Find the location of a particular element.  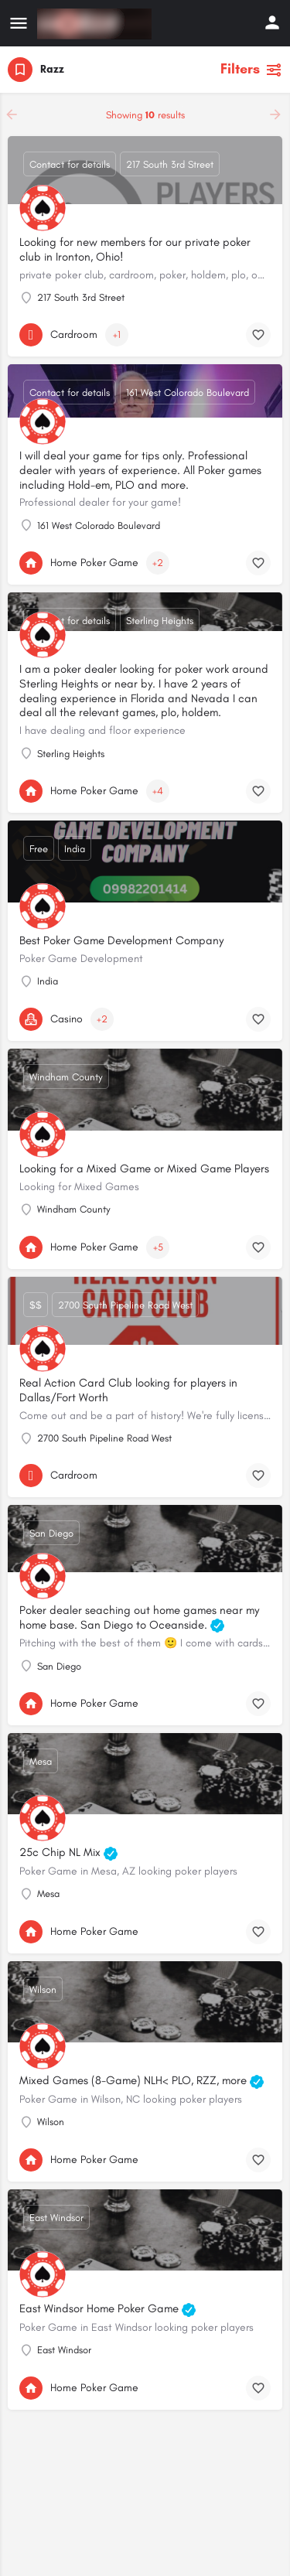

[Site logo] is located at coordinates (96, 24).